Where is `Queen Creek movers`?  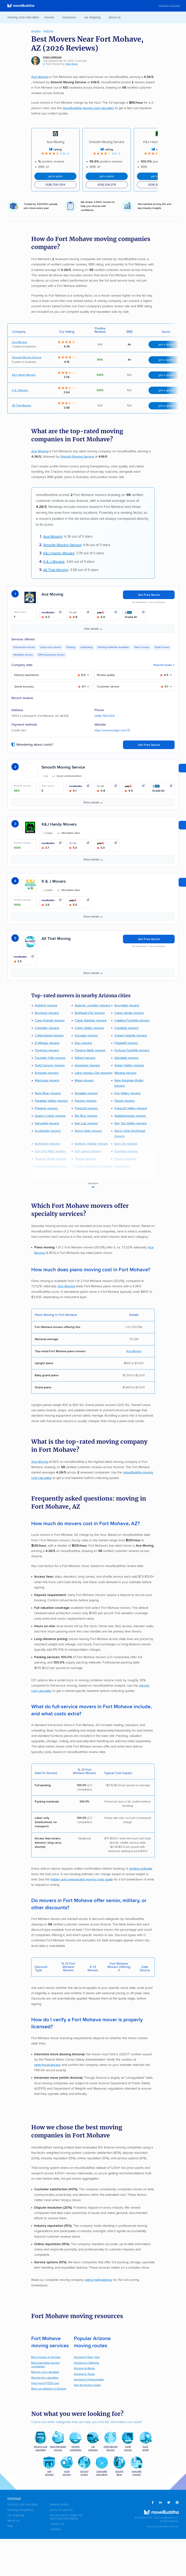 Queen Creek movers is located at coordinates (50, 1116).